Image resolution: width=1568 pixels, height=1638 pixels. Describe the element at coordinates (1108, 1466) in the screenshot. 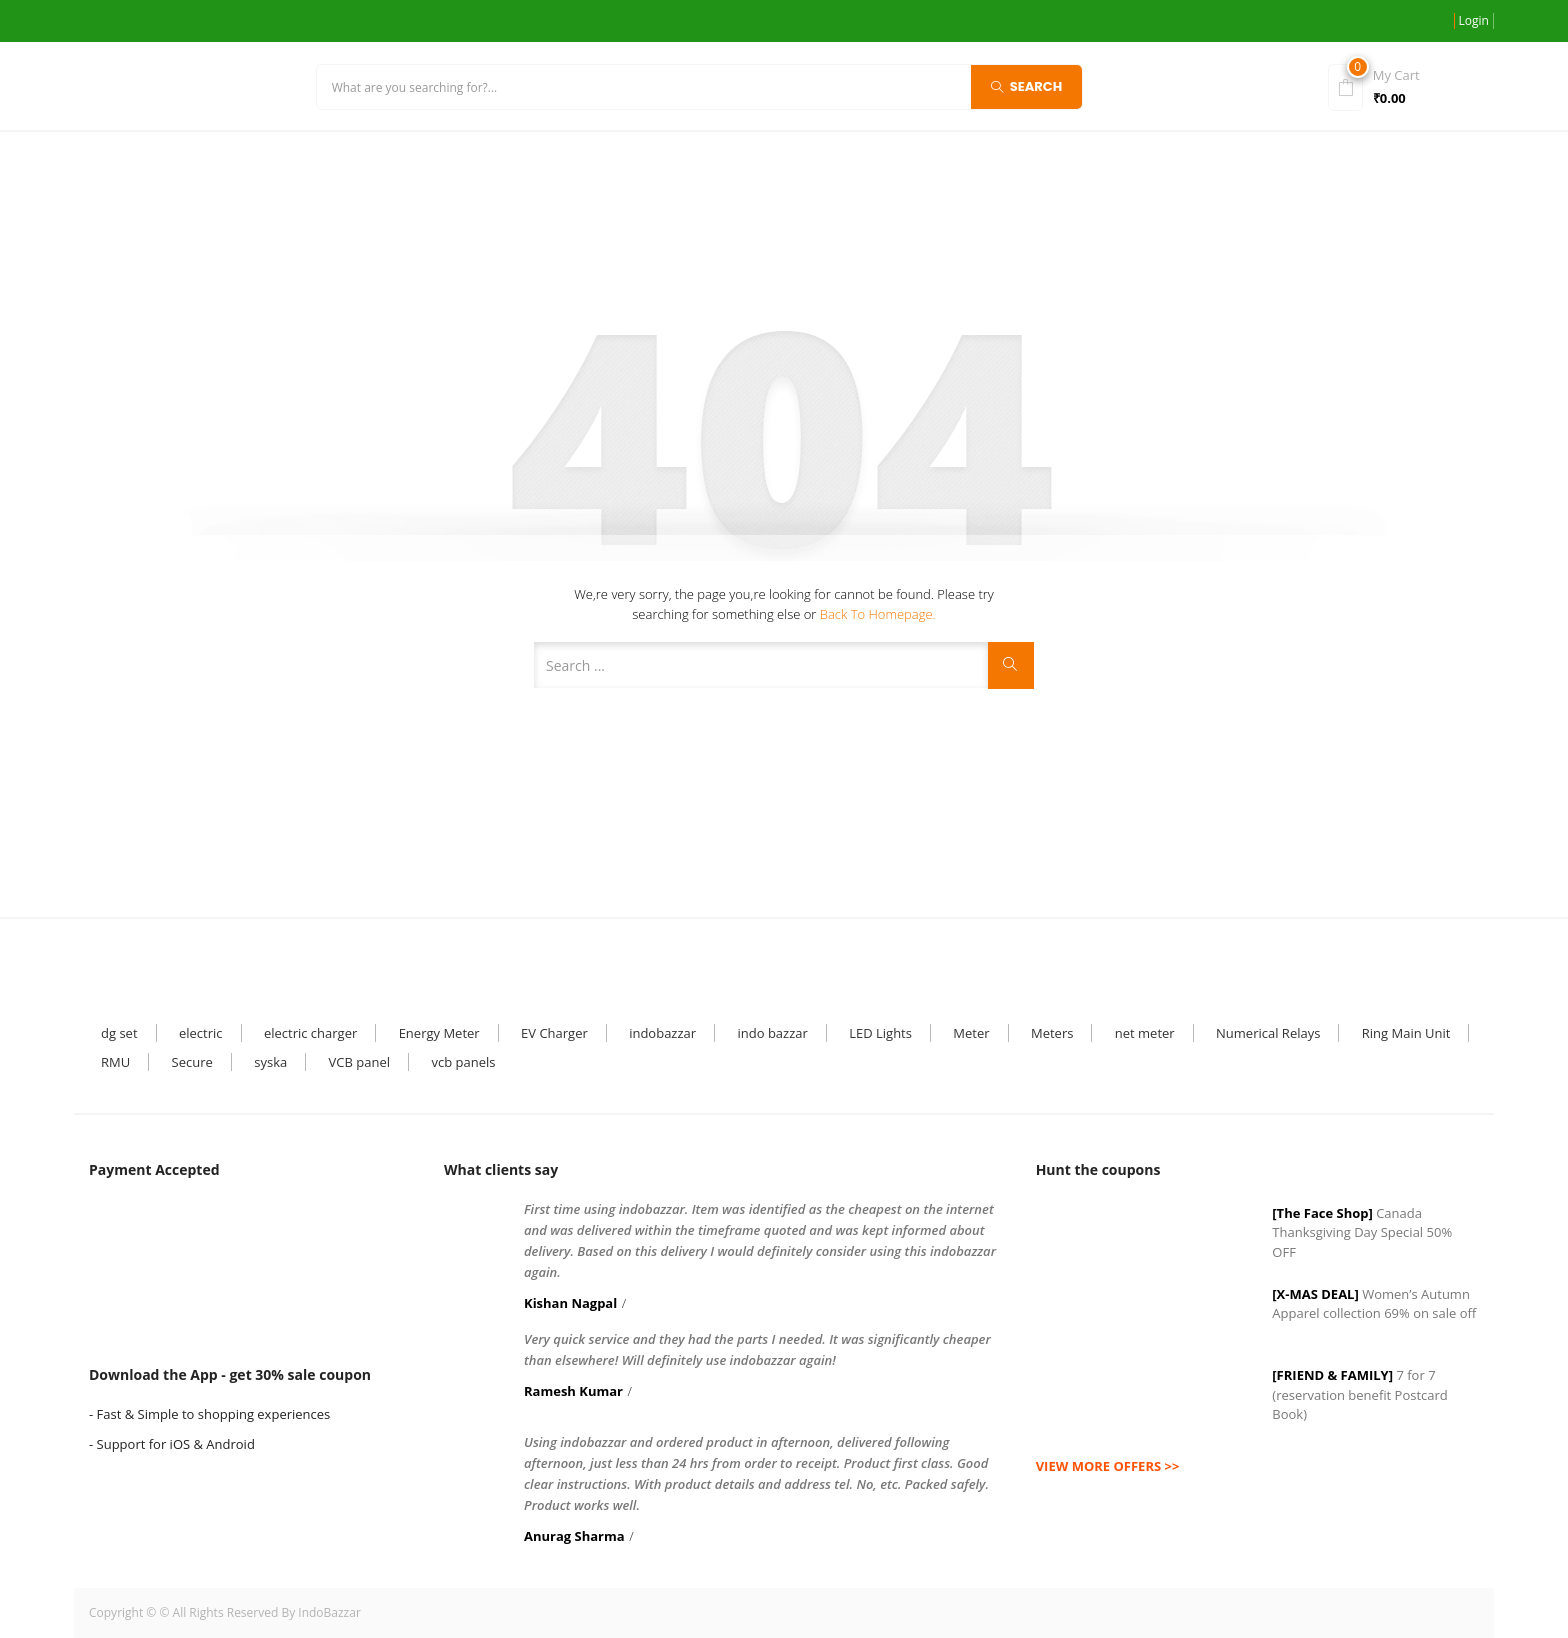

I see `view more offers >>` at that location.